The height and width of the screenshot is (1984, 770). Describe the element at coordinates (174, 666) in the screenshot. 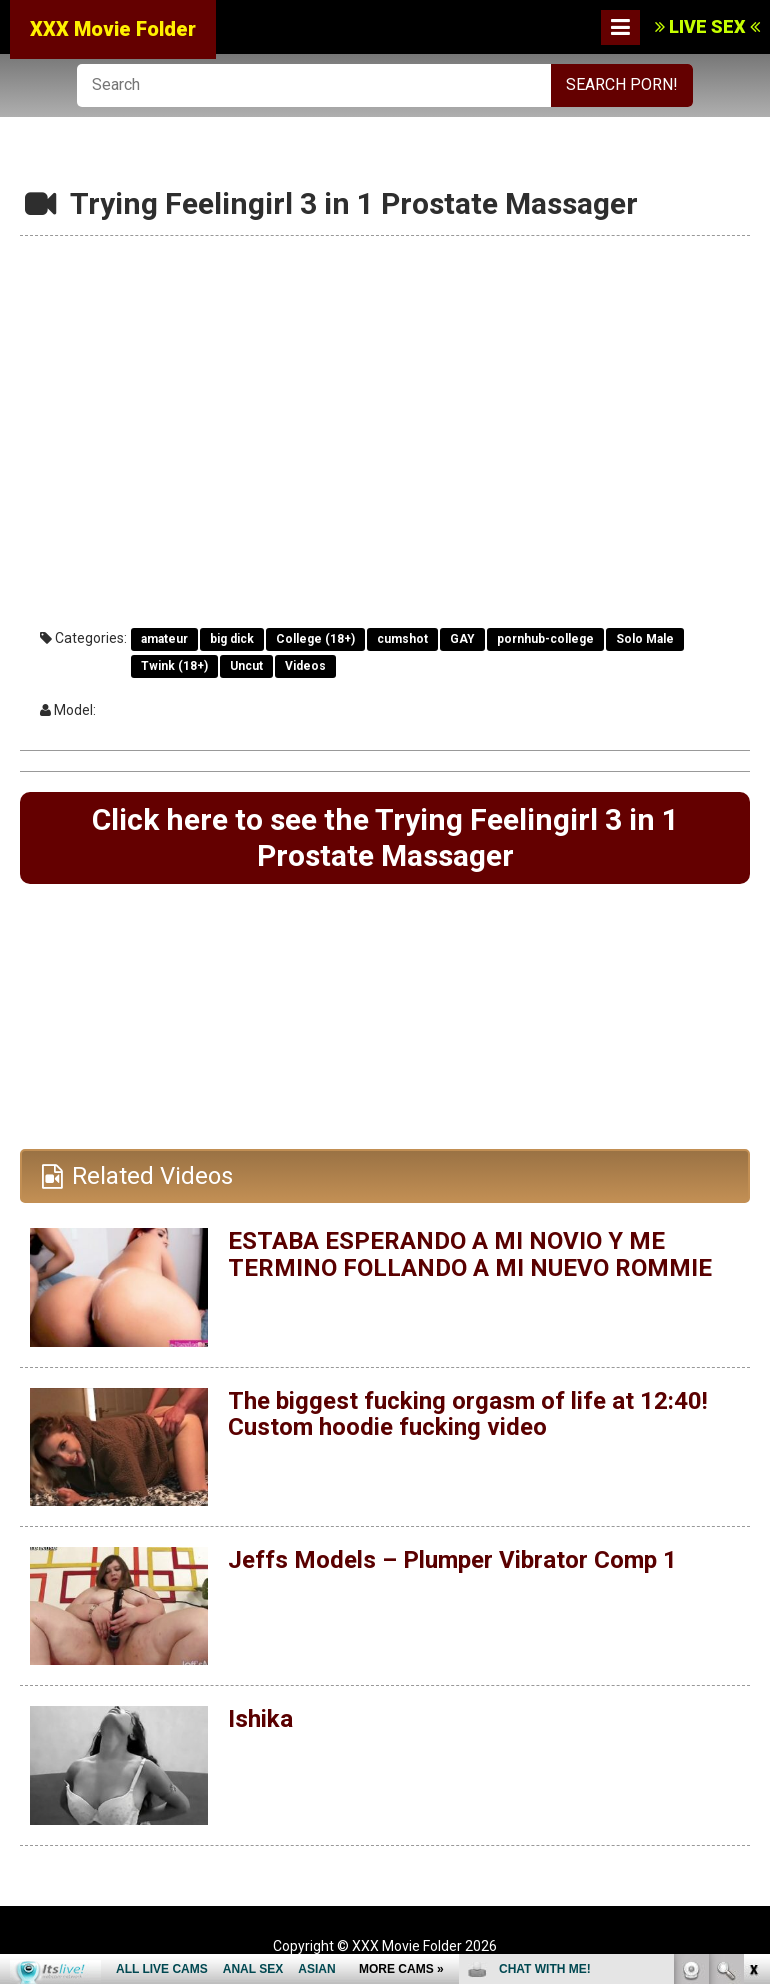

I see `Twink (18+)` at that location.